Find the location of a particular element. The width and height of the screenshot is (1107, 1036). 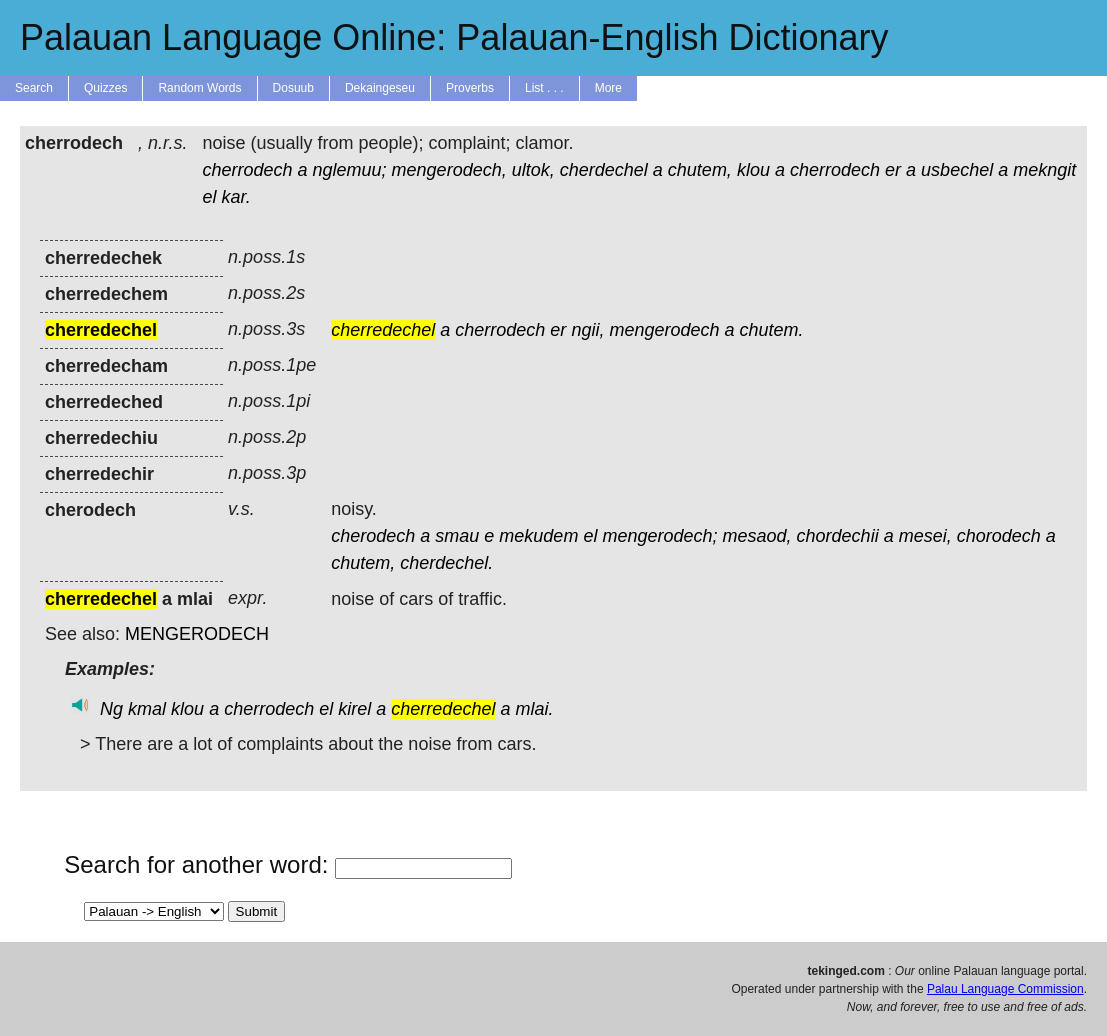

Ng is located at coordinates (111, 709).